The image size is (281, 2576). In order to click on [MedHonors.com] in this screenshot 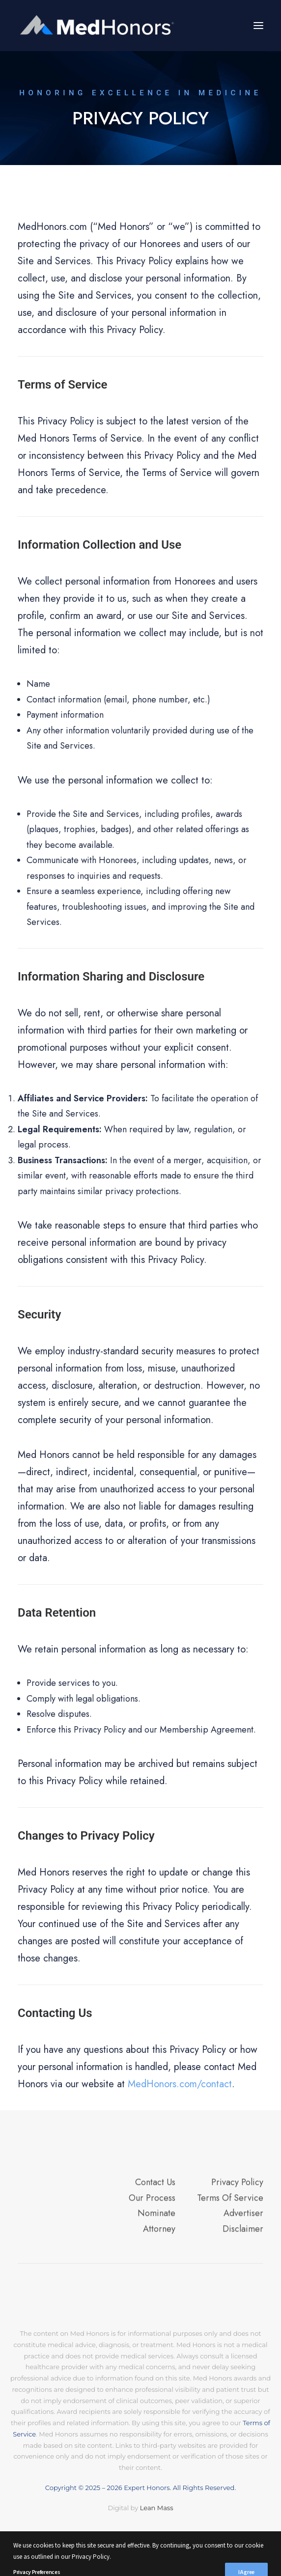, I will do `click(97, 25)`.